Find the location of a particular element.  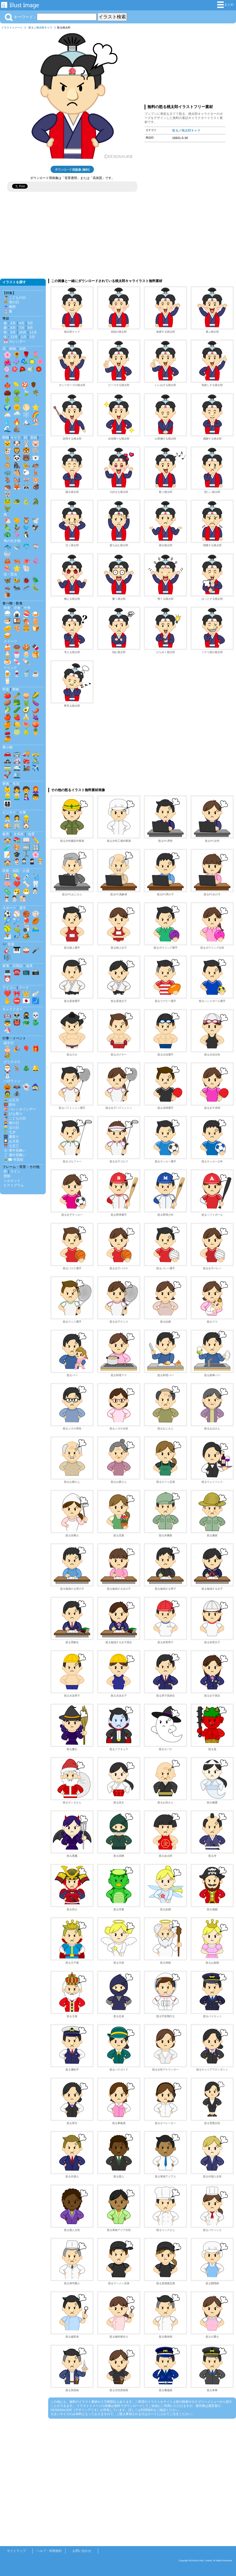

スイーツ is located at coordinates (10, 641).